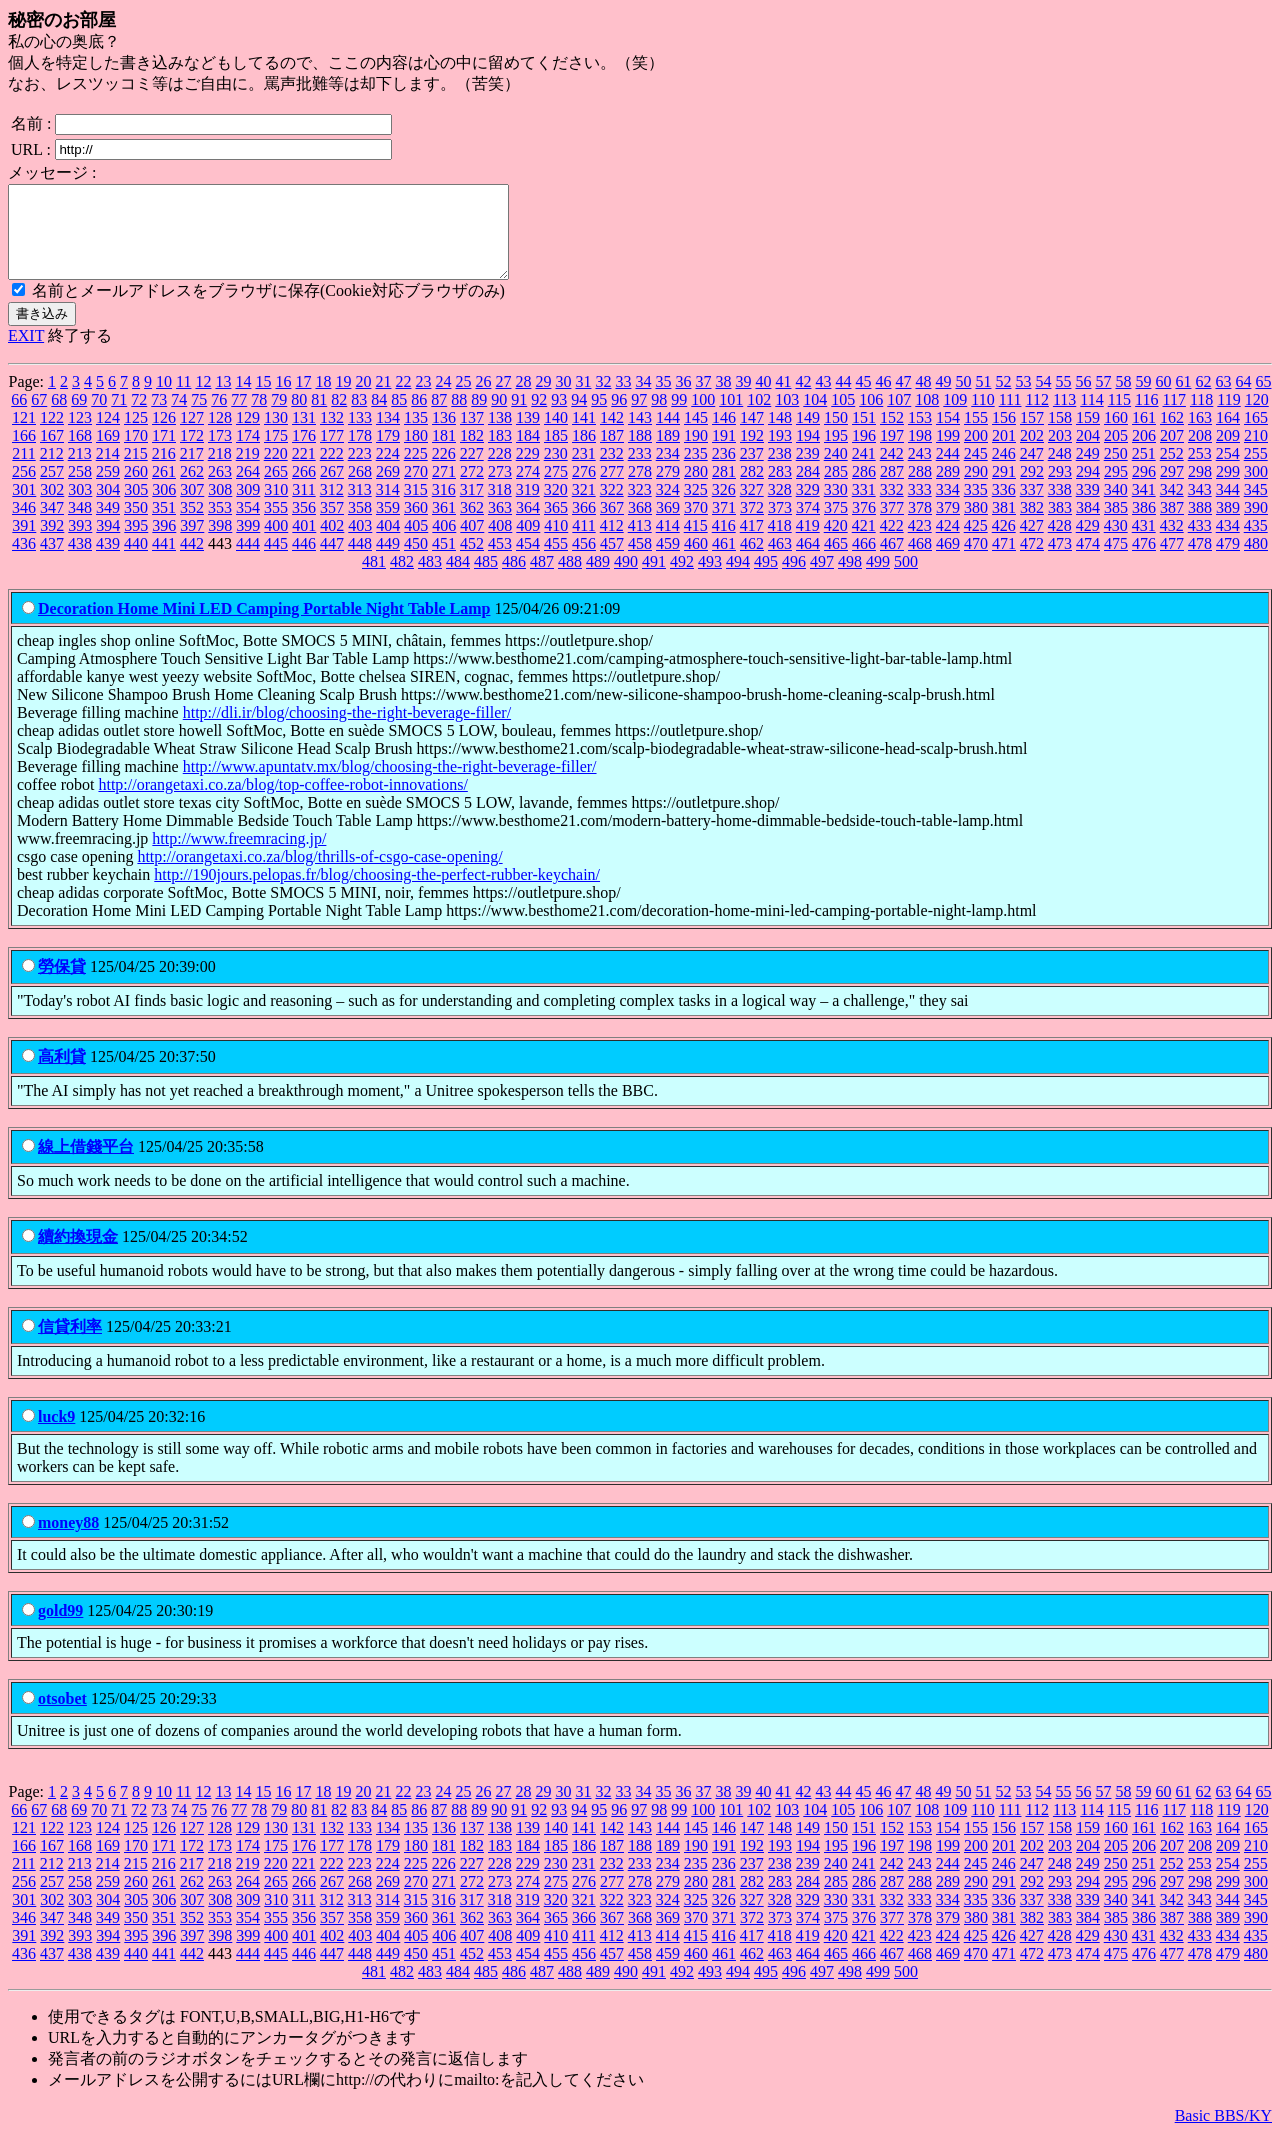 The image size is (1280, 2151). Describe the element at coordinates (1088, 507) in the screenshot. I see `339` at that location.